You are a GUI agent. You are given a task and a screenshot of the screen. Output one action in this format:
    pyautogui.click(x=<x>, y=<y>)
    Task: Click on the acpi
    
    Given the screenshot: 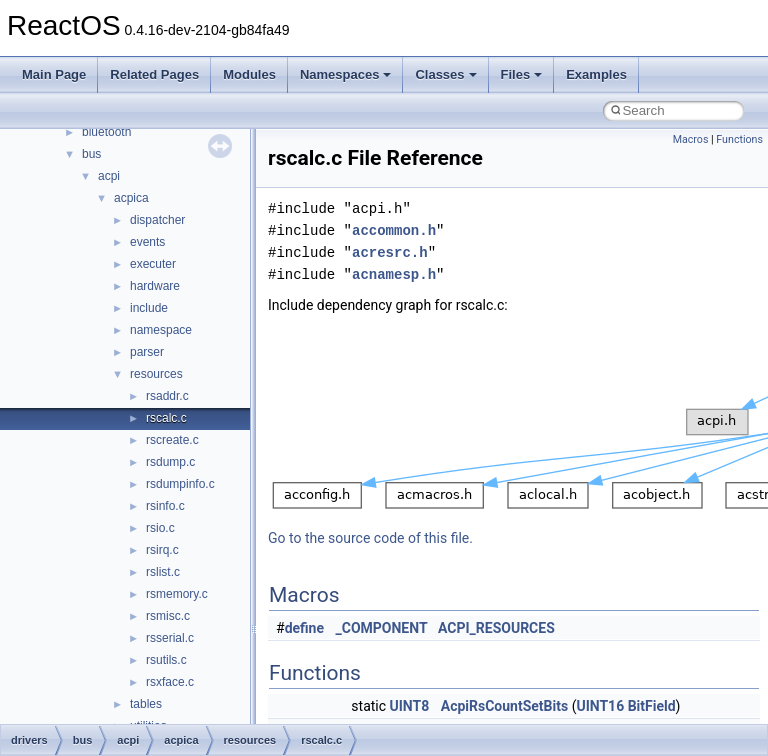 What is the action you would take?
    pyautogui.click(x=109, y=176)
    